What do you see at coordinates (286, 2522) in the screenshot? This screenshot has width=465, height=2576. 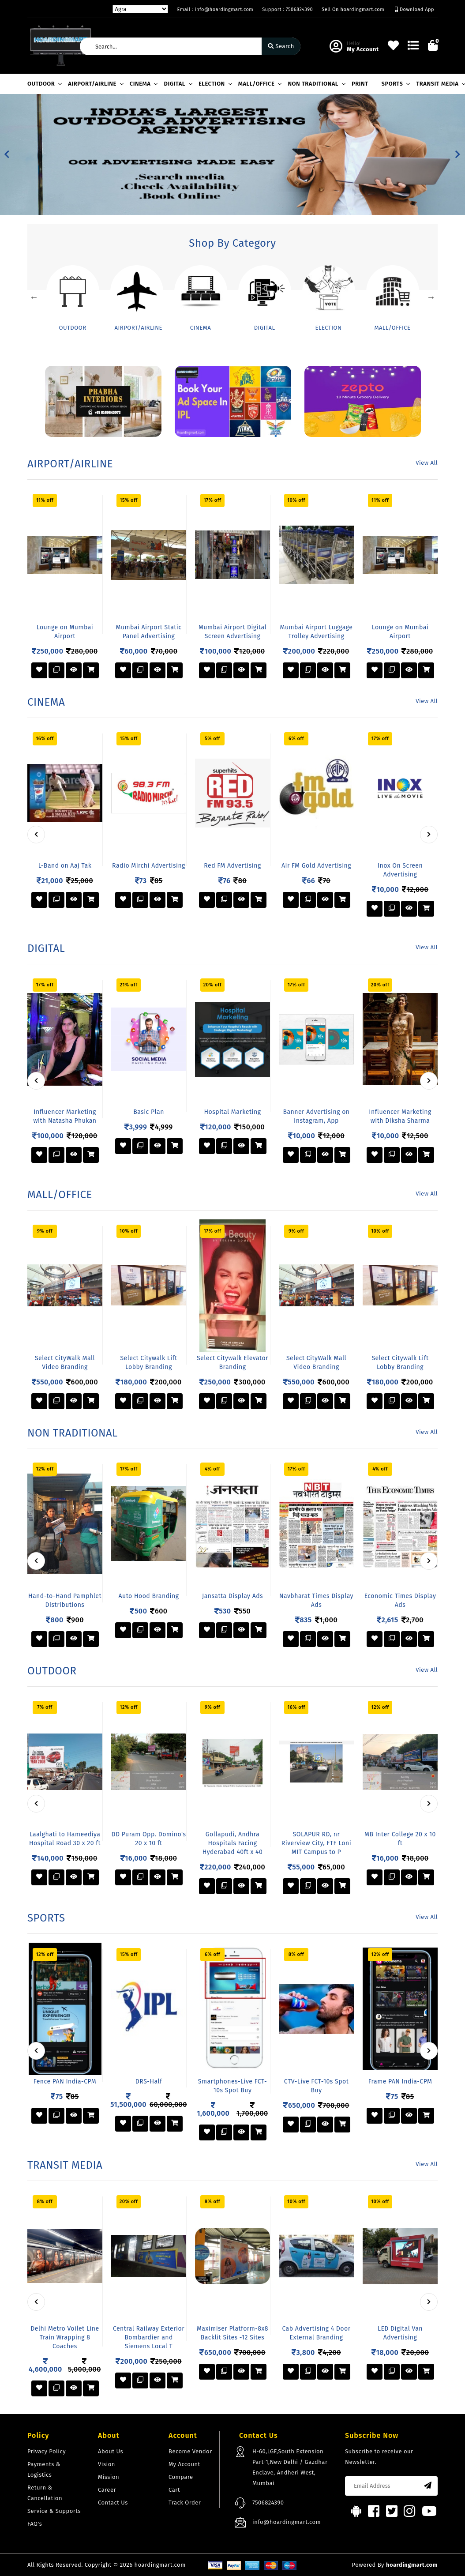 I see `info@hoardingmart.com` at bounding box center [286, 2522].